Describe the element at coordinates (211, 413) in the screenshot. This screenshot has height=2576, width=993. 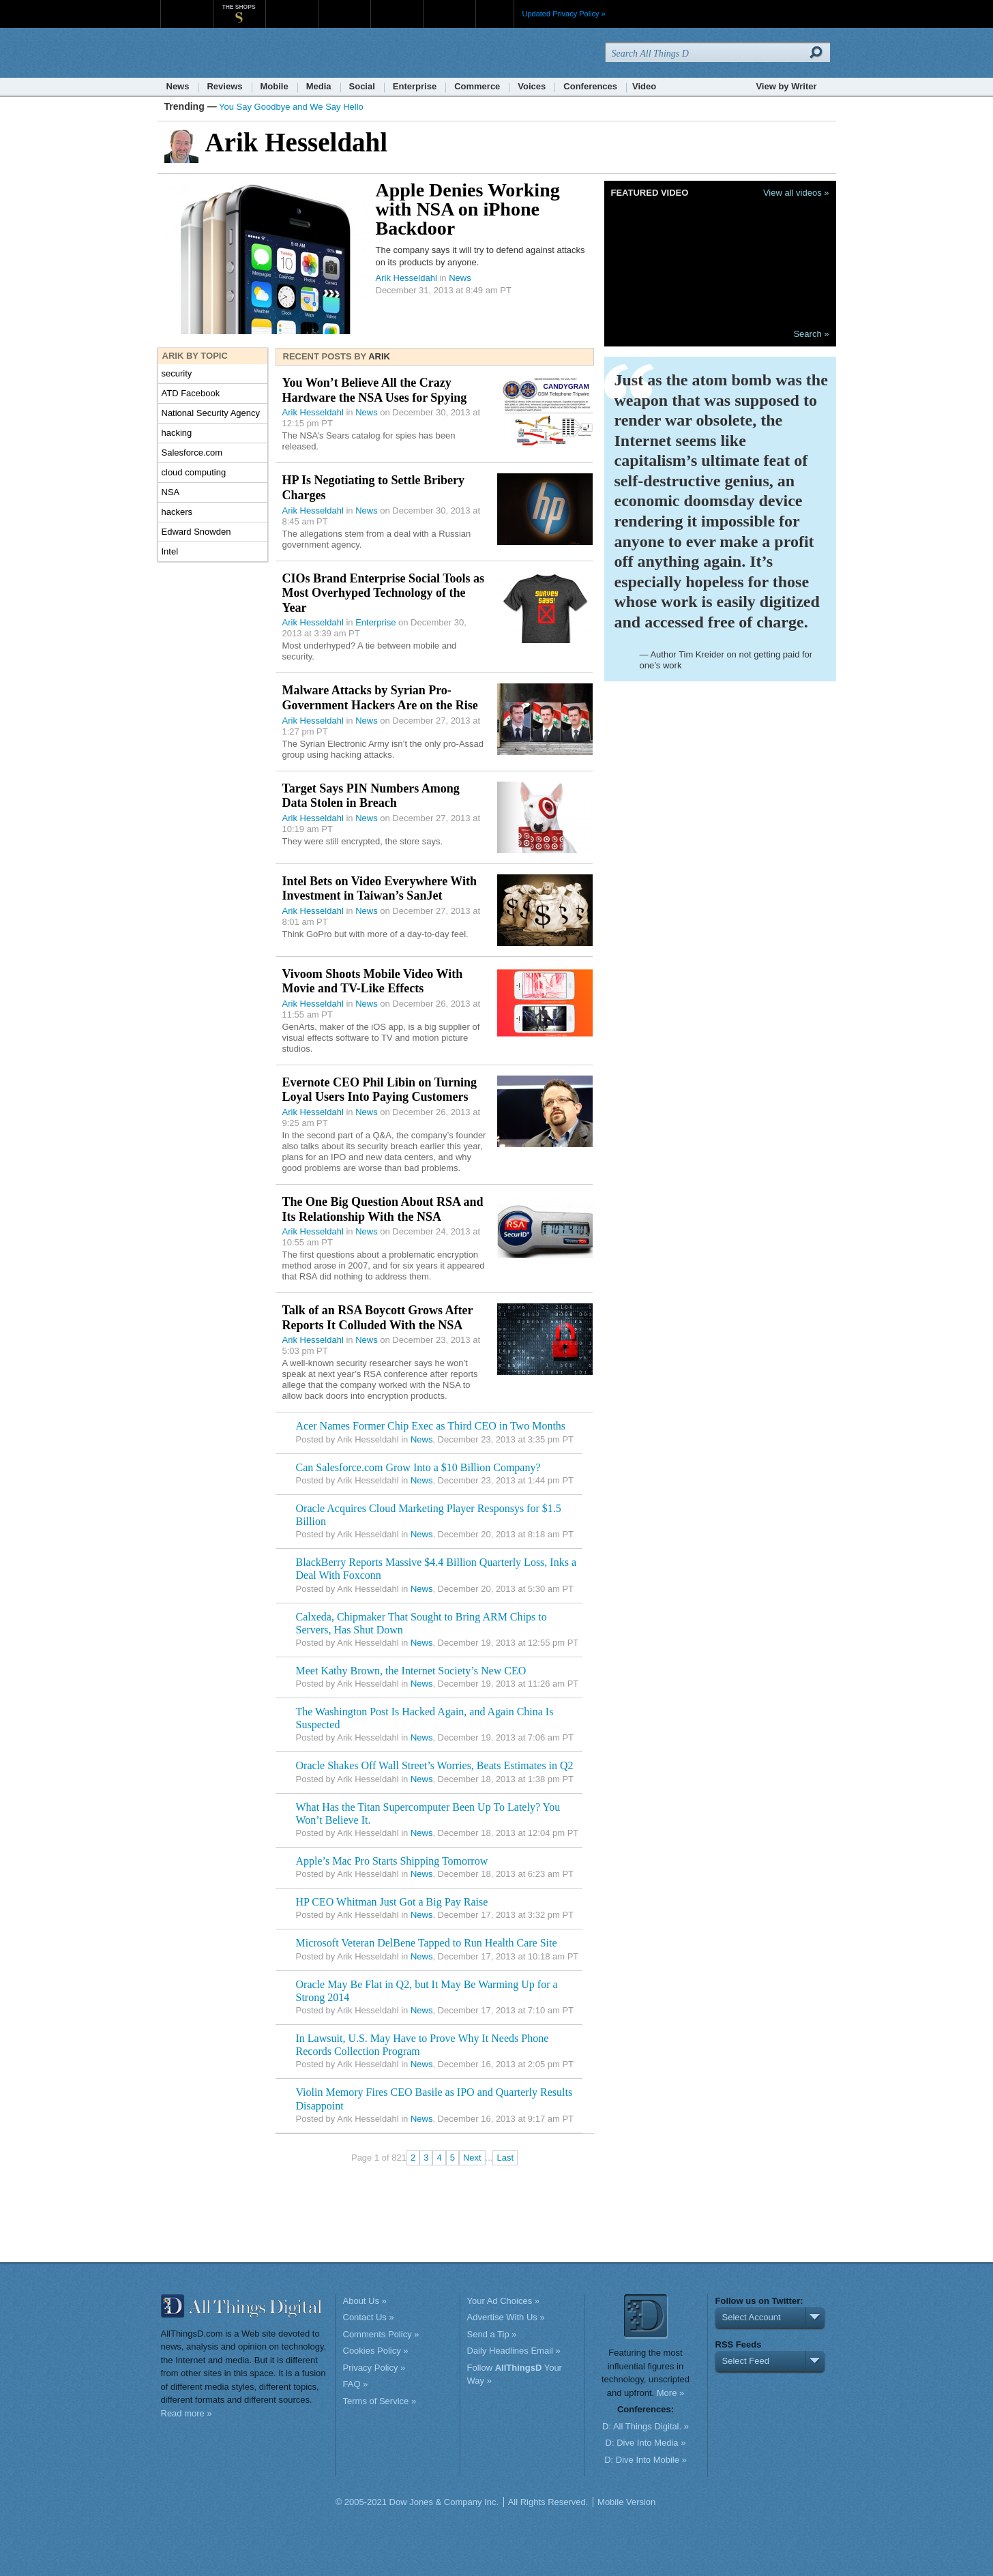
I see `National Security Agency` at that location.